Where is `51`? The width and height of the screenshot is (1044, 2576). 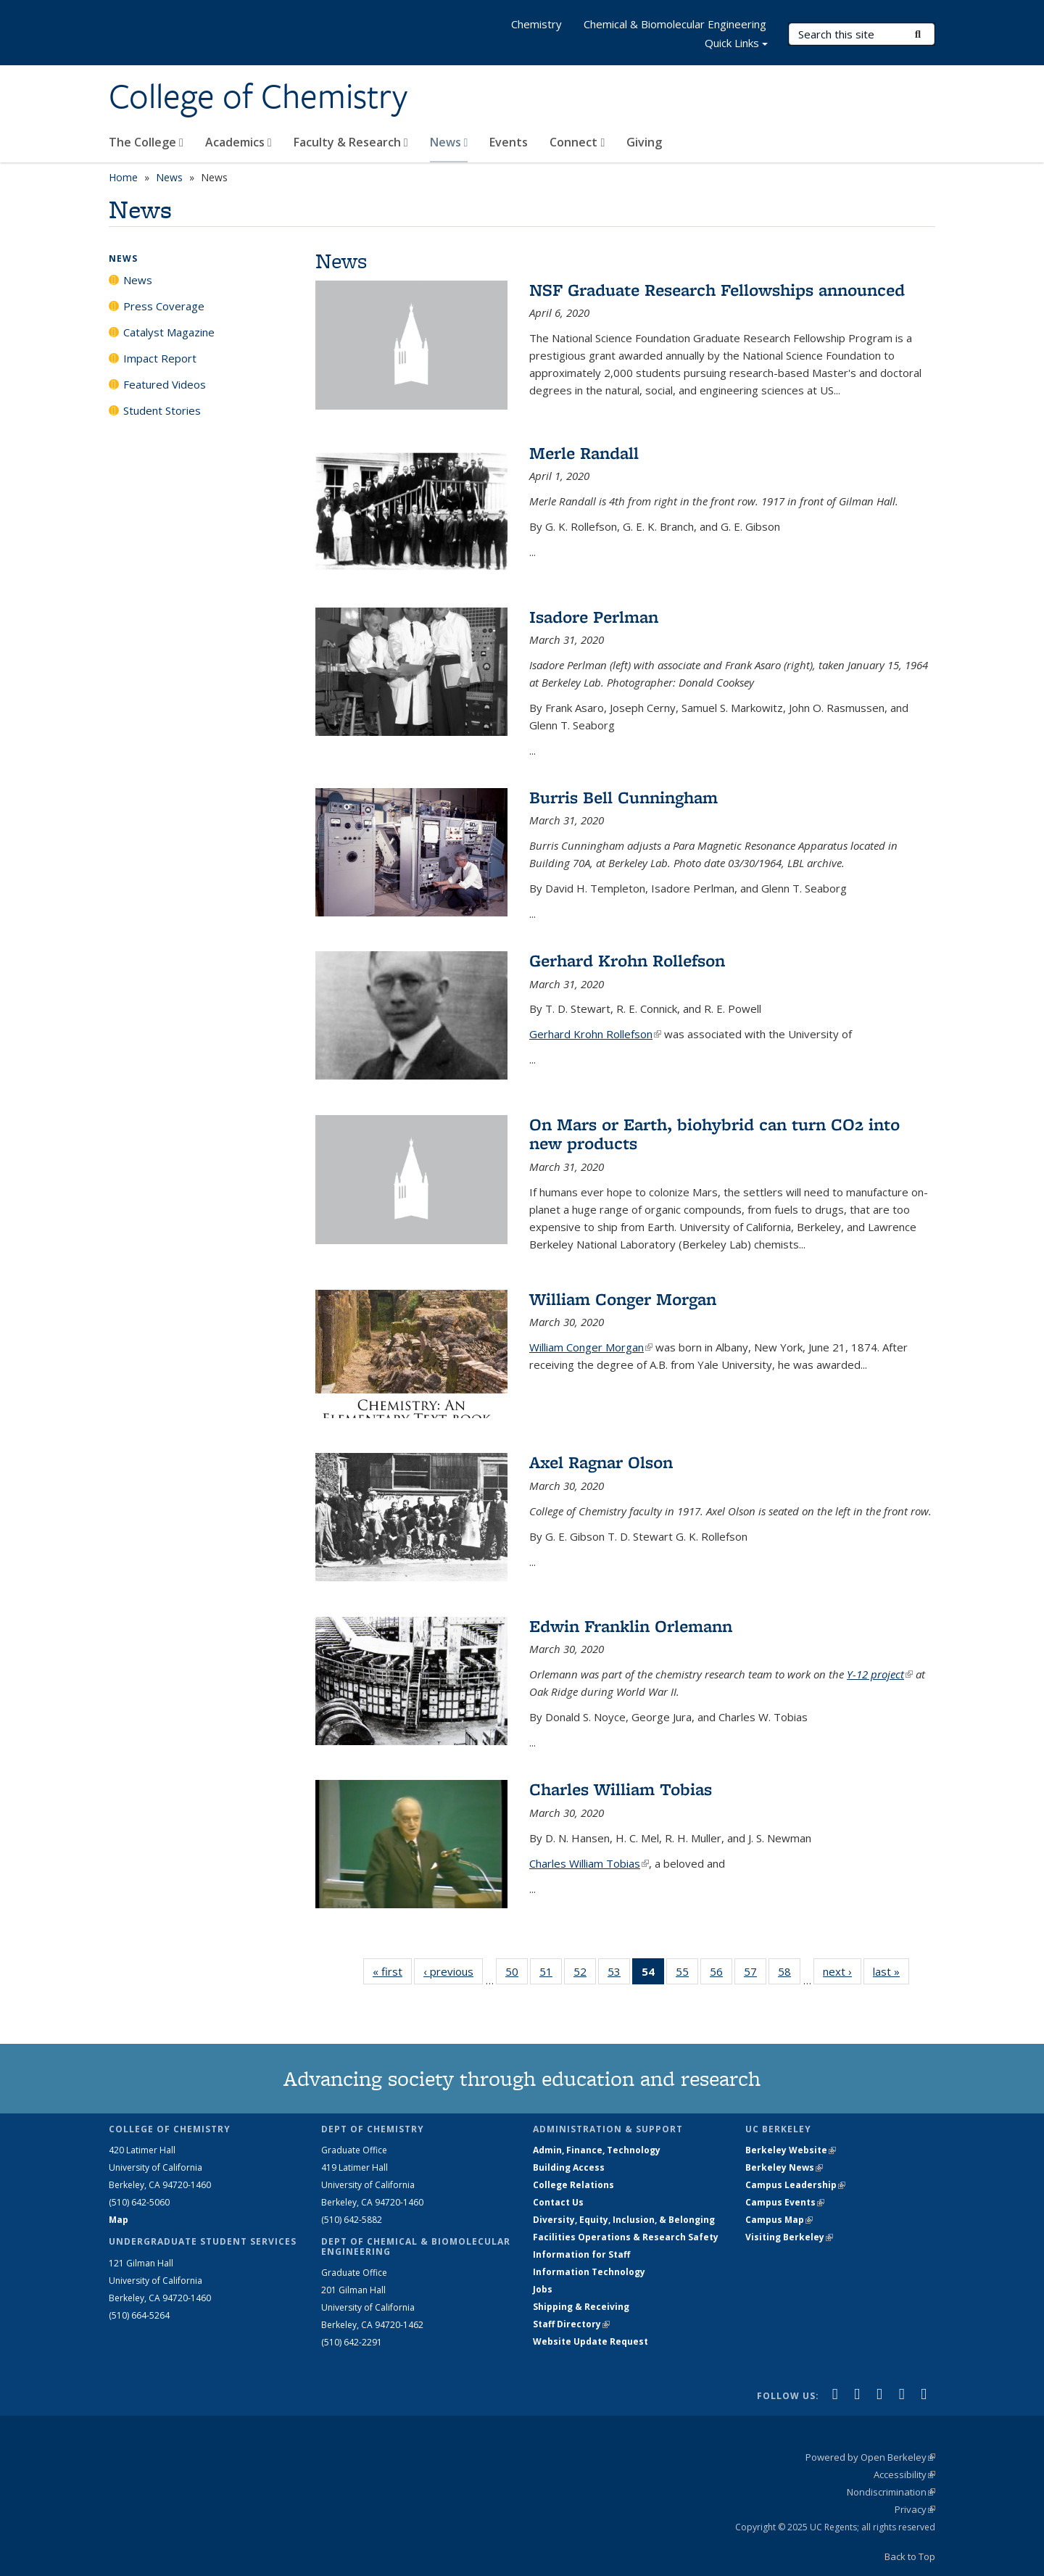 51 is located at coordinates (550, 1974).